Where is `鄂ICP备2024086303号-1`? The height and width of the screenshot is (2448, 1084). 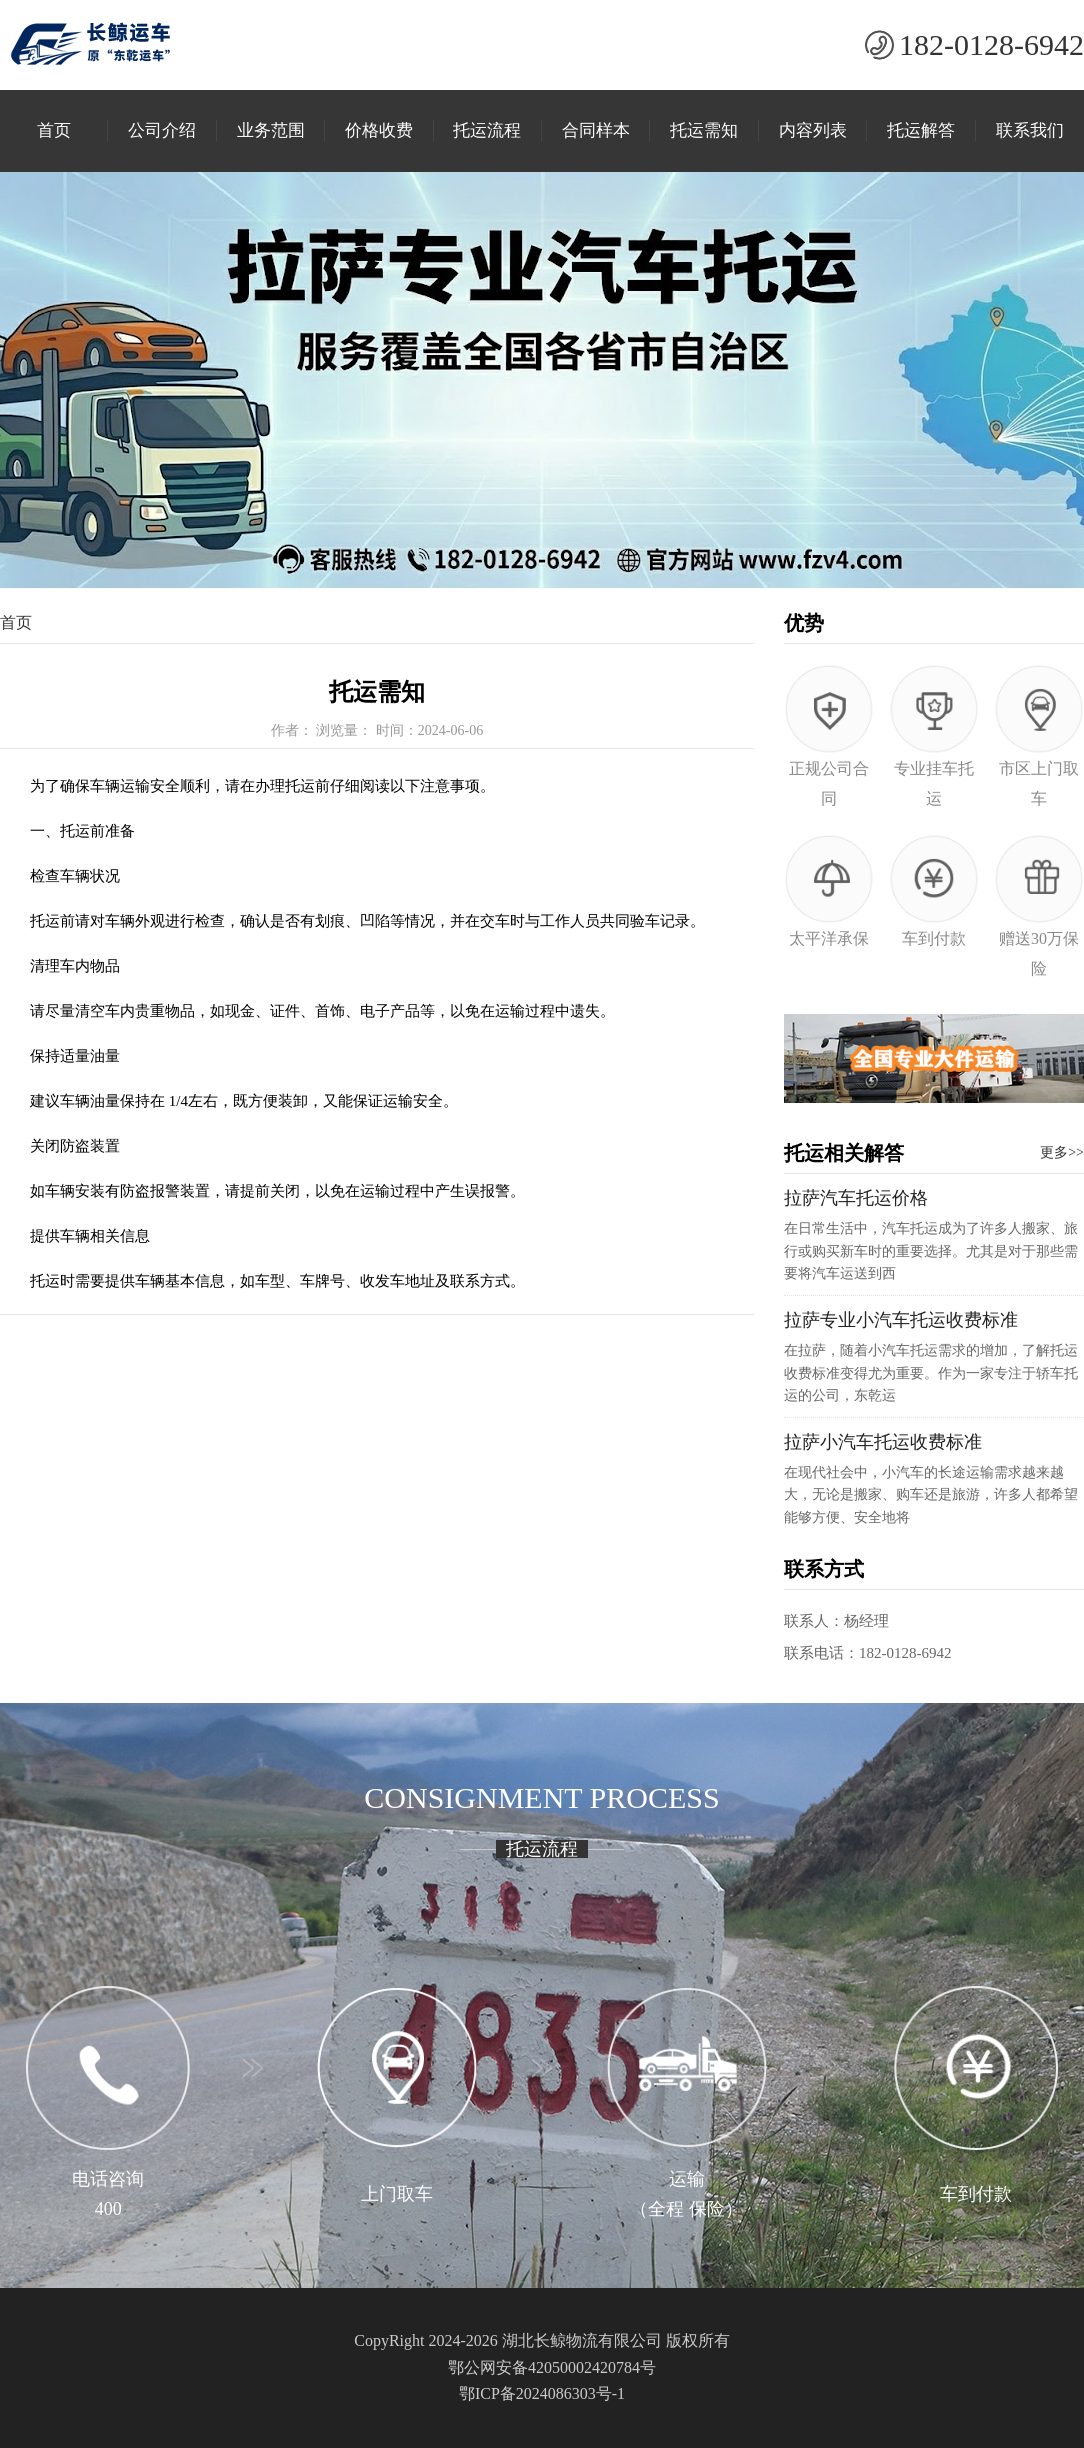 鄂ICP备2024086303号-1 is located at coordinates (542, 2393).